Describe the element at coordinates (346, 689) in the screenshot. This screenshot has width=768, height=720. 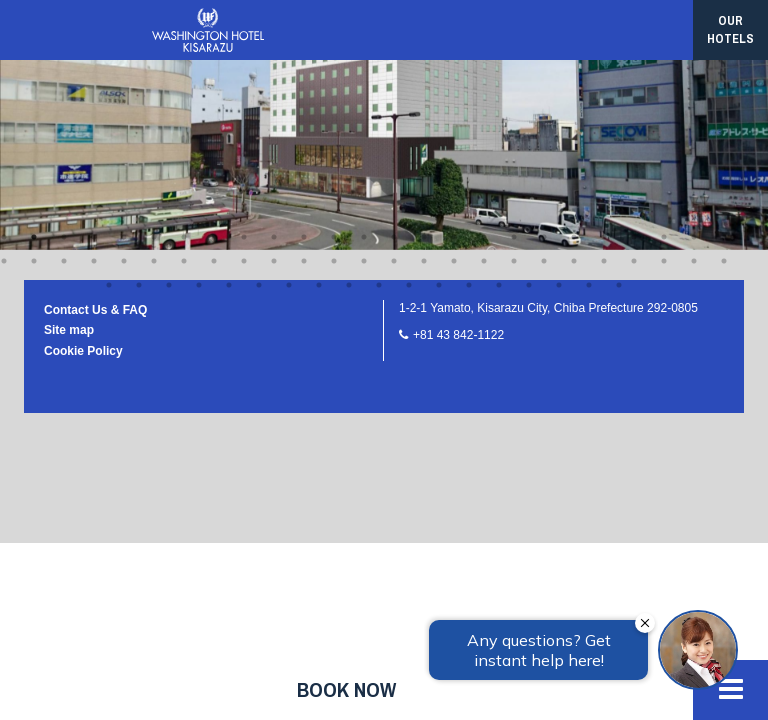
I see `Book now` at that location.